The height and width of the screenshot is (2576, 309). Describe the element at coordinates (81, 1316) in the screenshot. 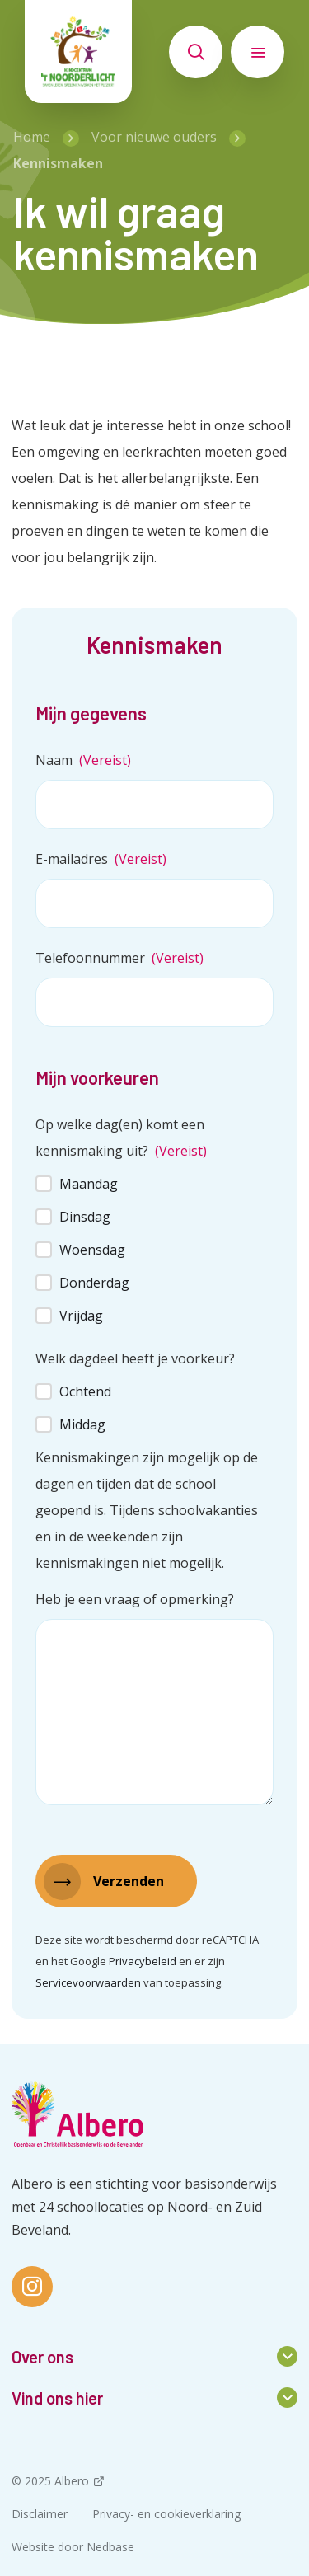

I see `Vrijdag` at that location.